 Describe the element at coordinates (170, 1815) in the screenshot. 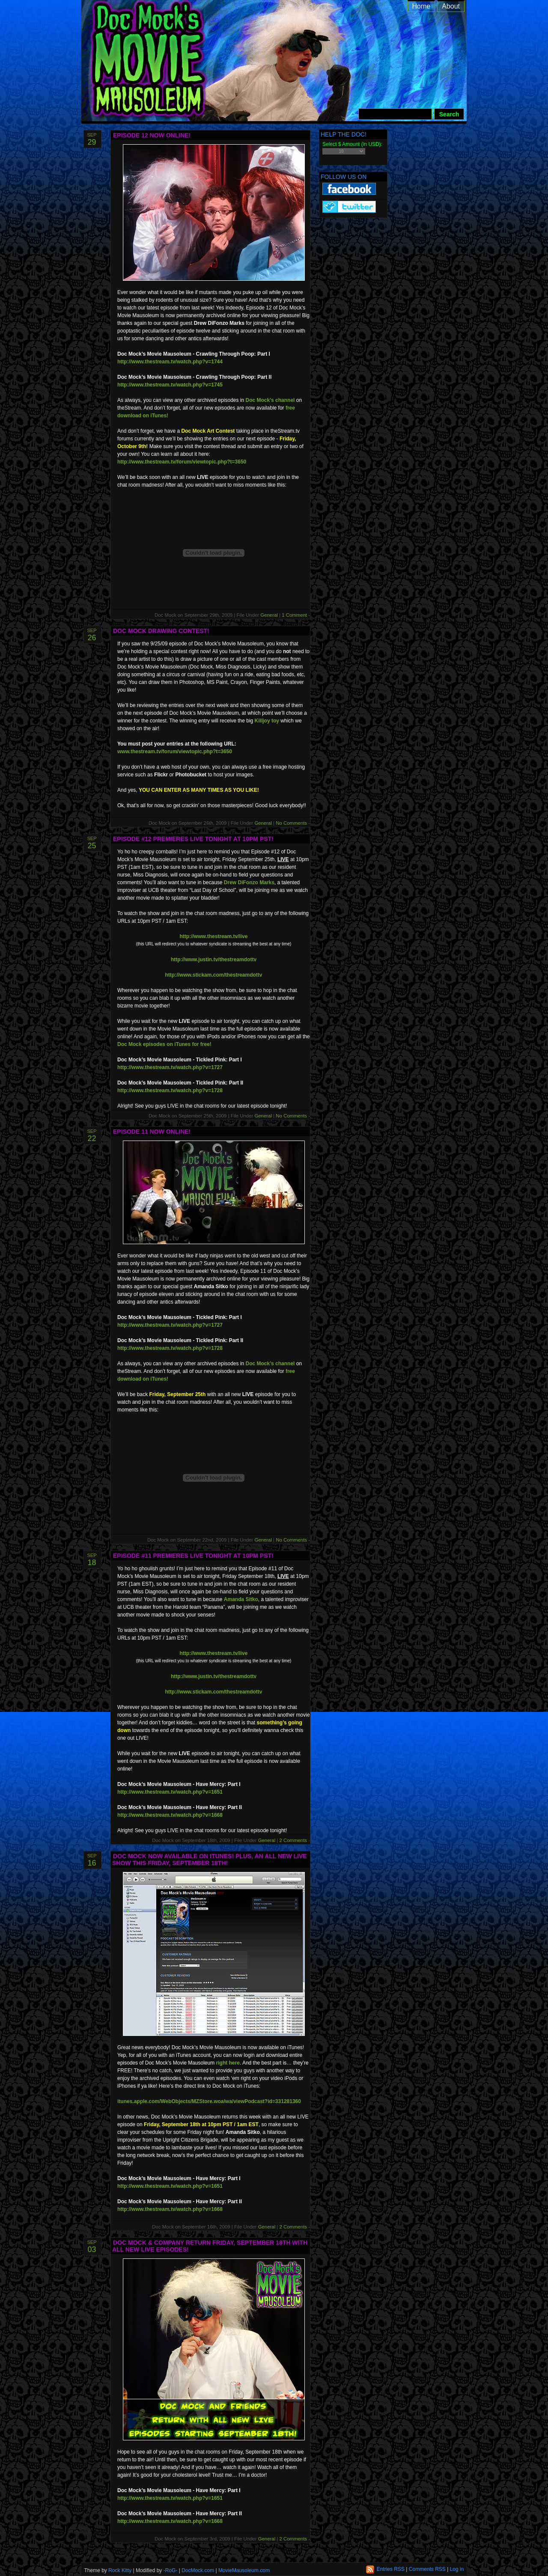

I see `http://www.thestream.tv/watch.php?v=1668` at that location.